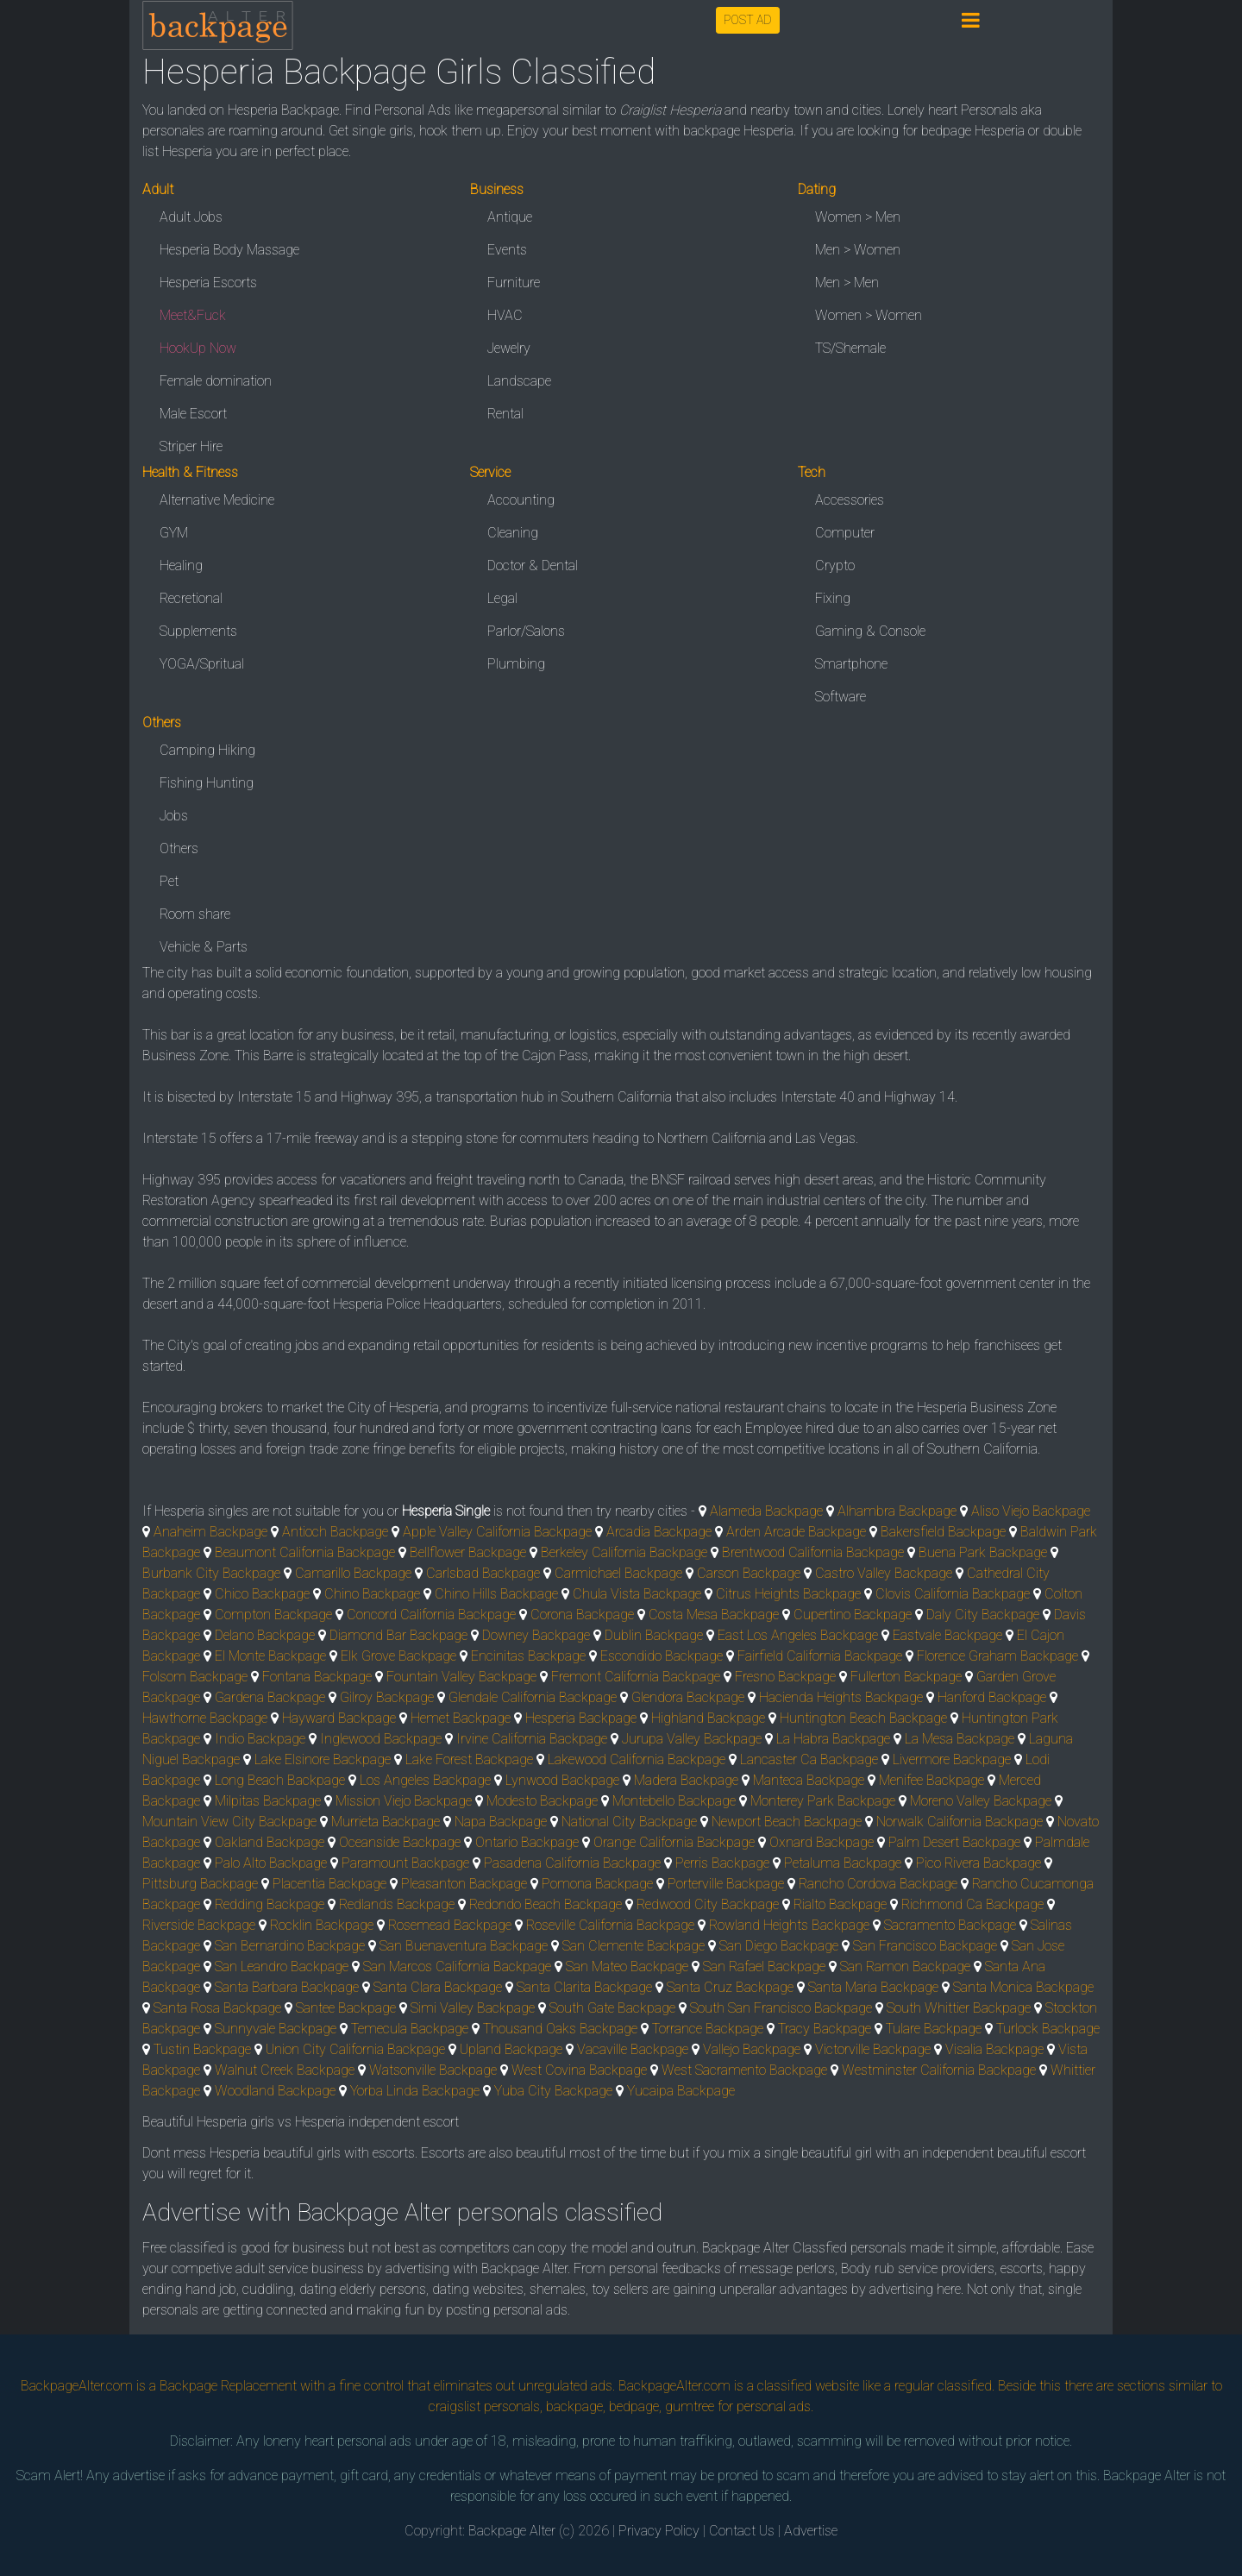  What do you see at coordinates (840, 1904) in the screenshot?
I see `Rialto Backpage` at bounding box center [840, 1904].